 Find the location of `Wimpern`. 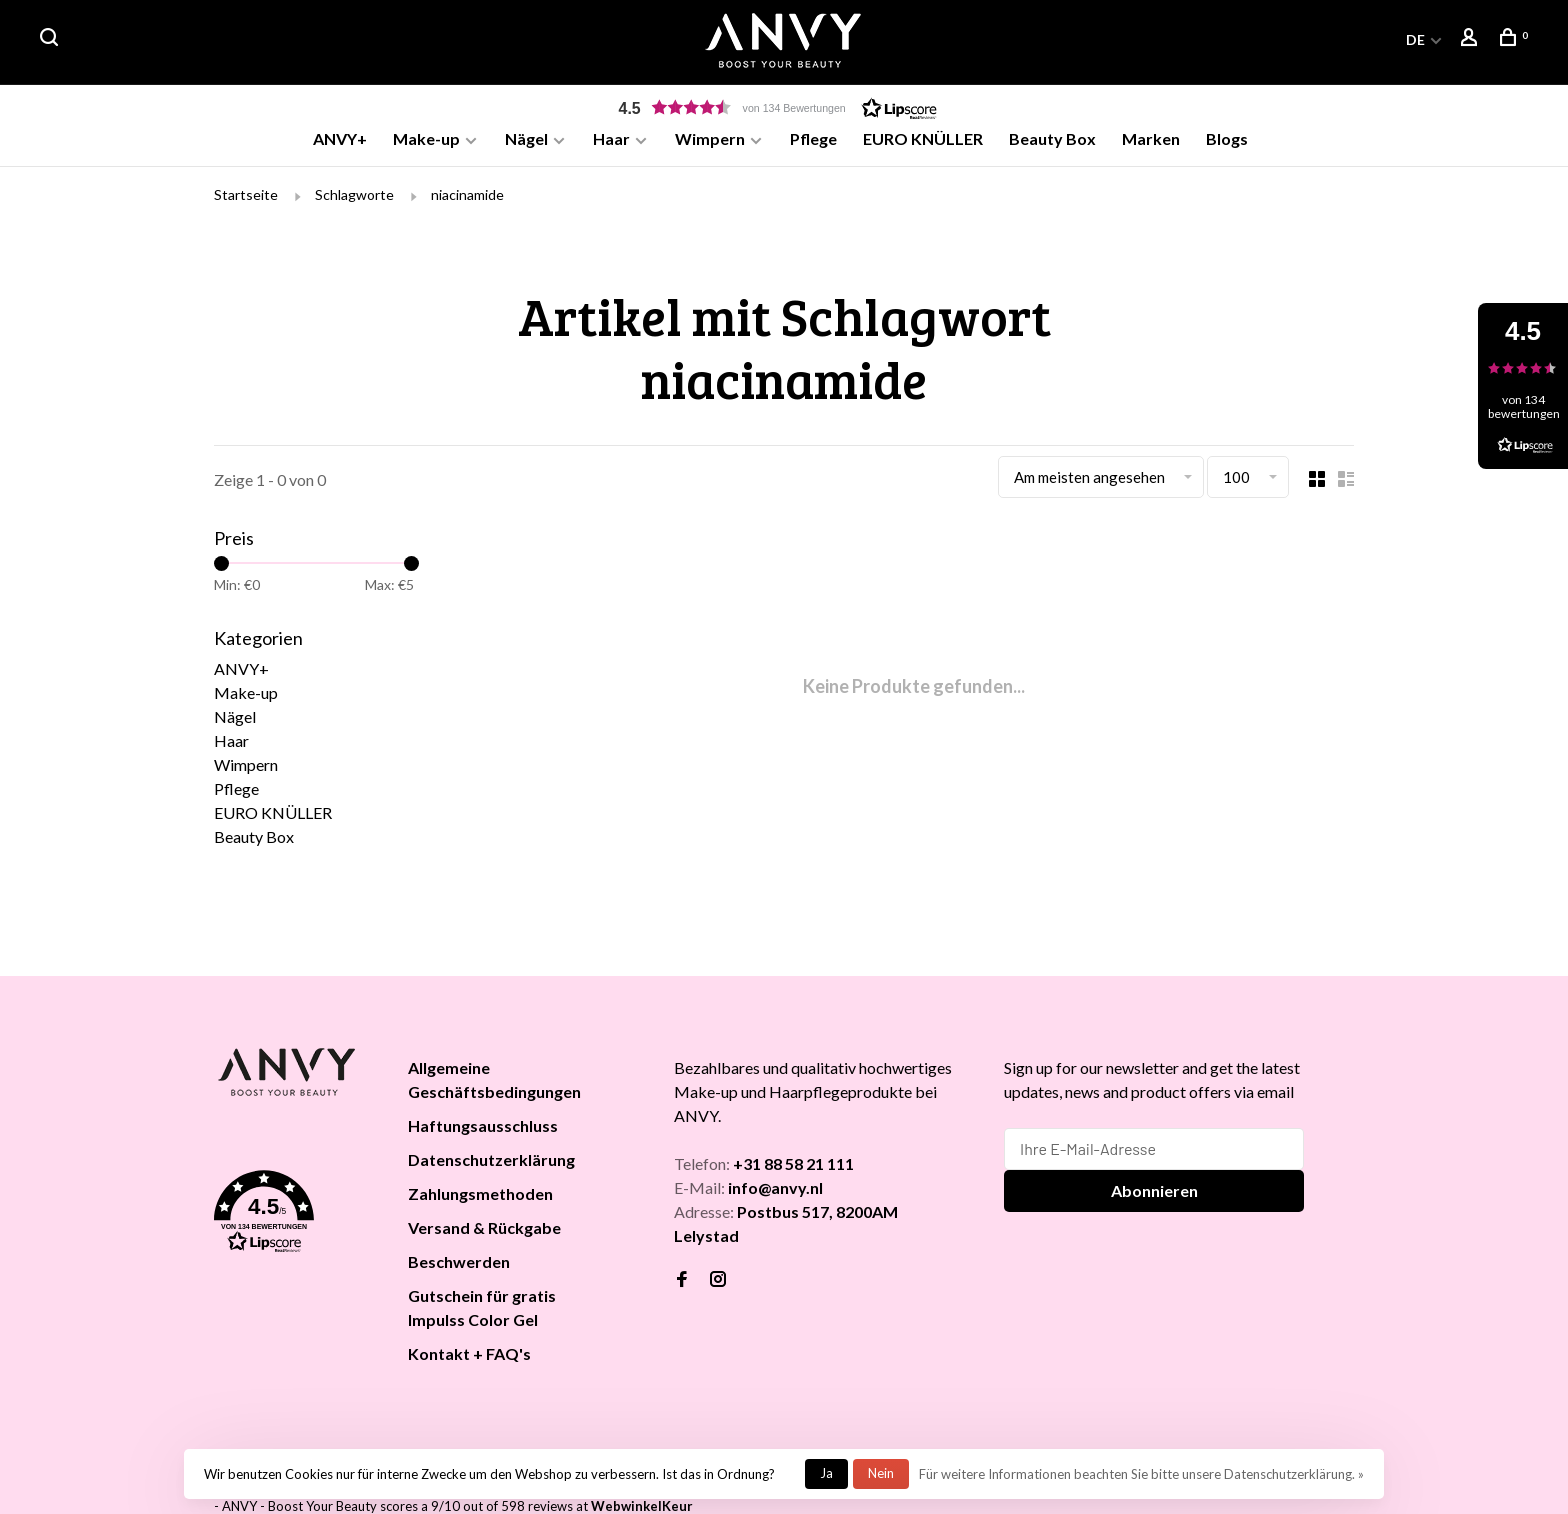

Wimpern is located at coordinates (710, 138).